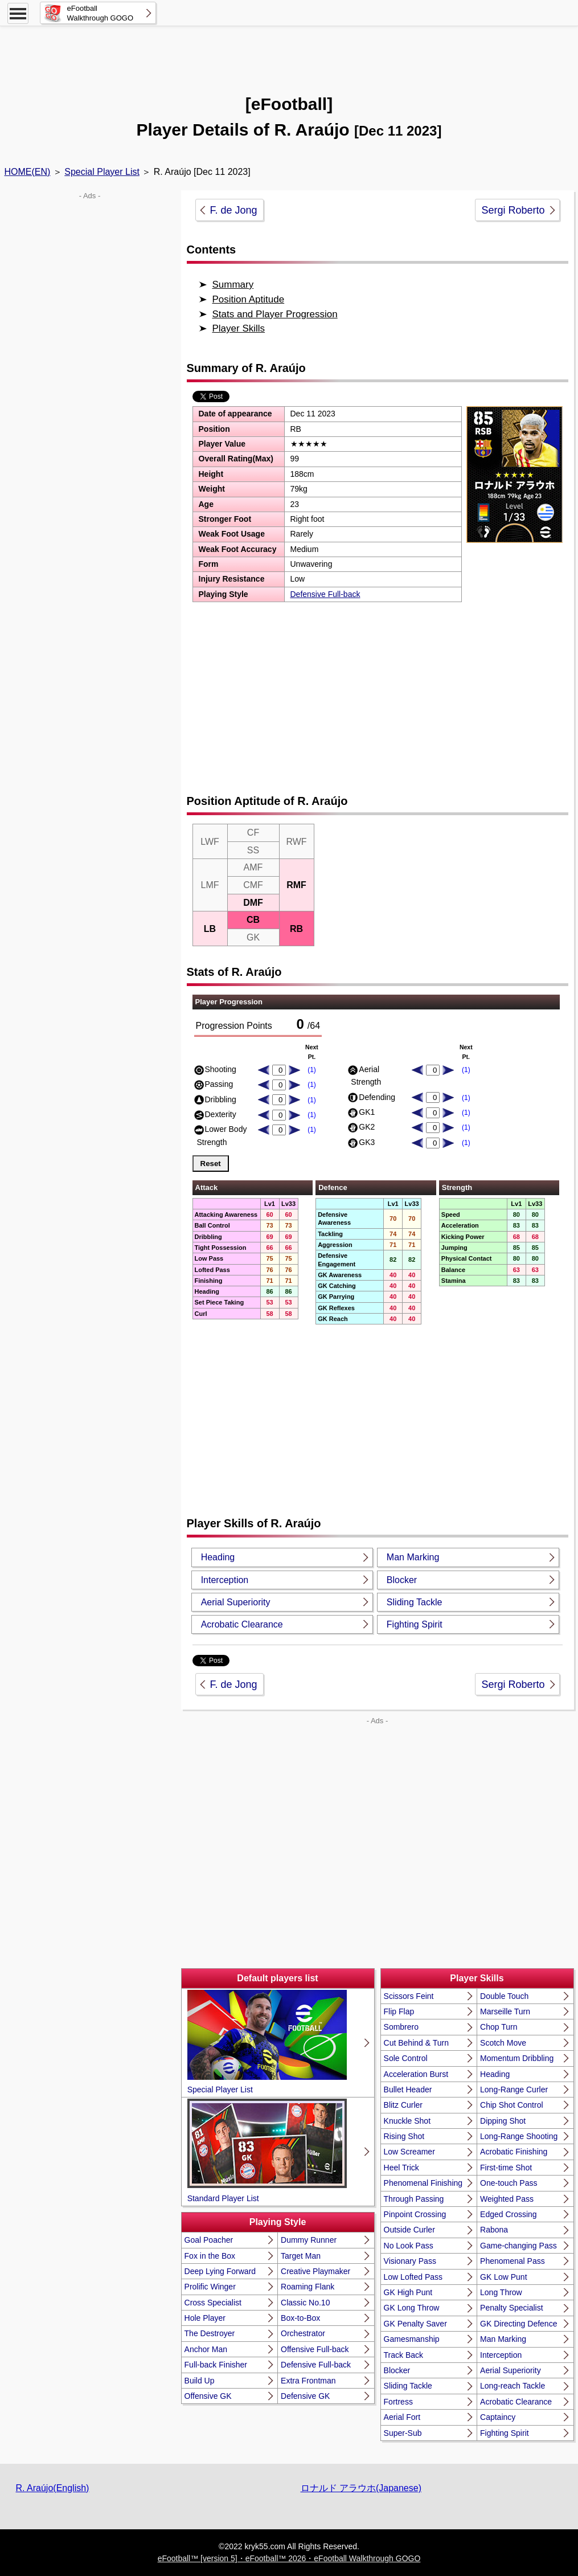  I want to click on Double Touch, so click(504, 1996).